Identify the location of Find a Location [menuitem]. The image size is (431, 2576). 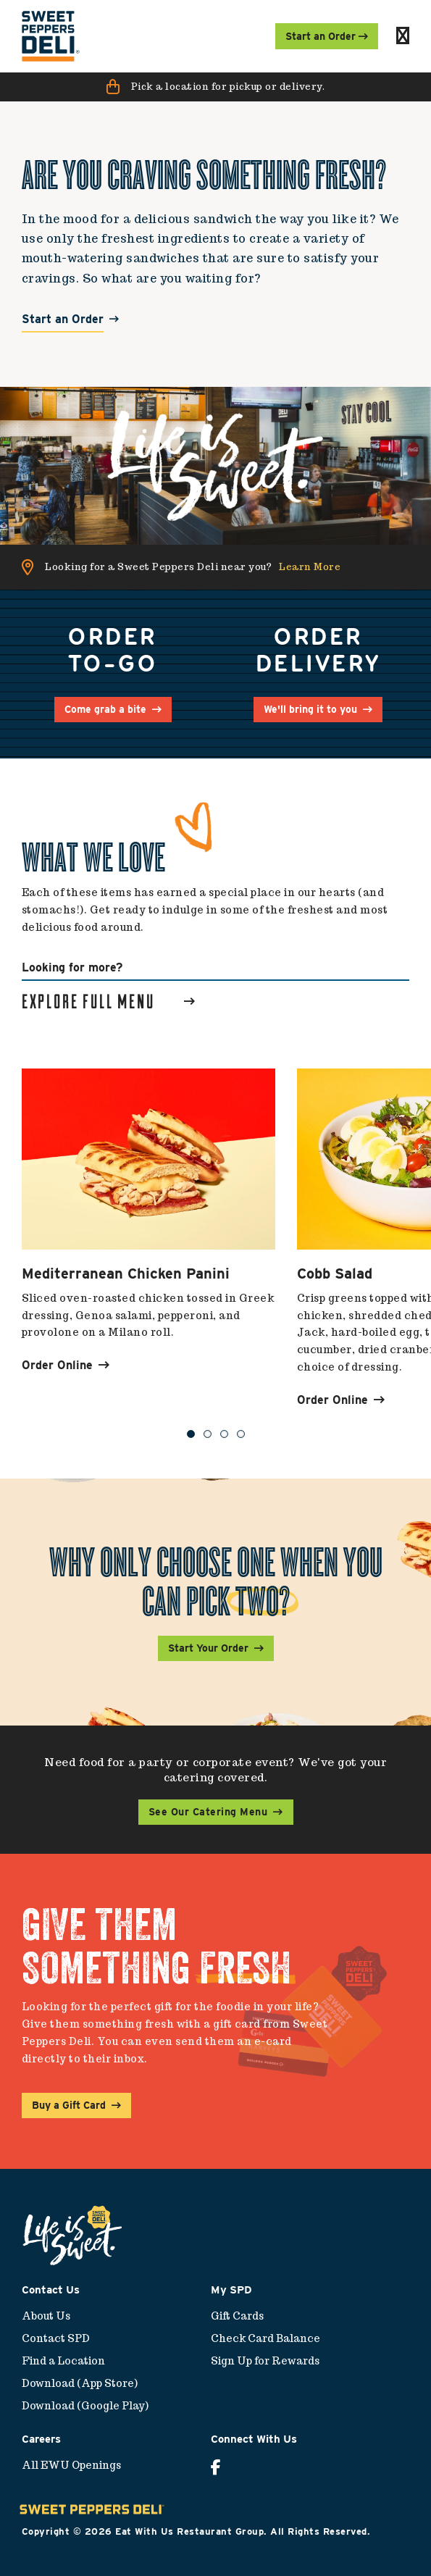
(63, 2360).